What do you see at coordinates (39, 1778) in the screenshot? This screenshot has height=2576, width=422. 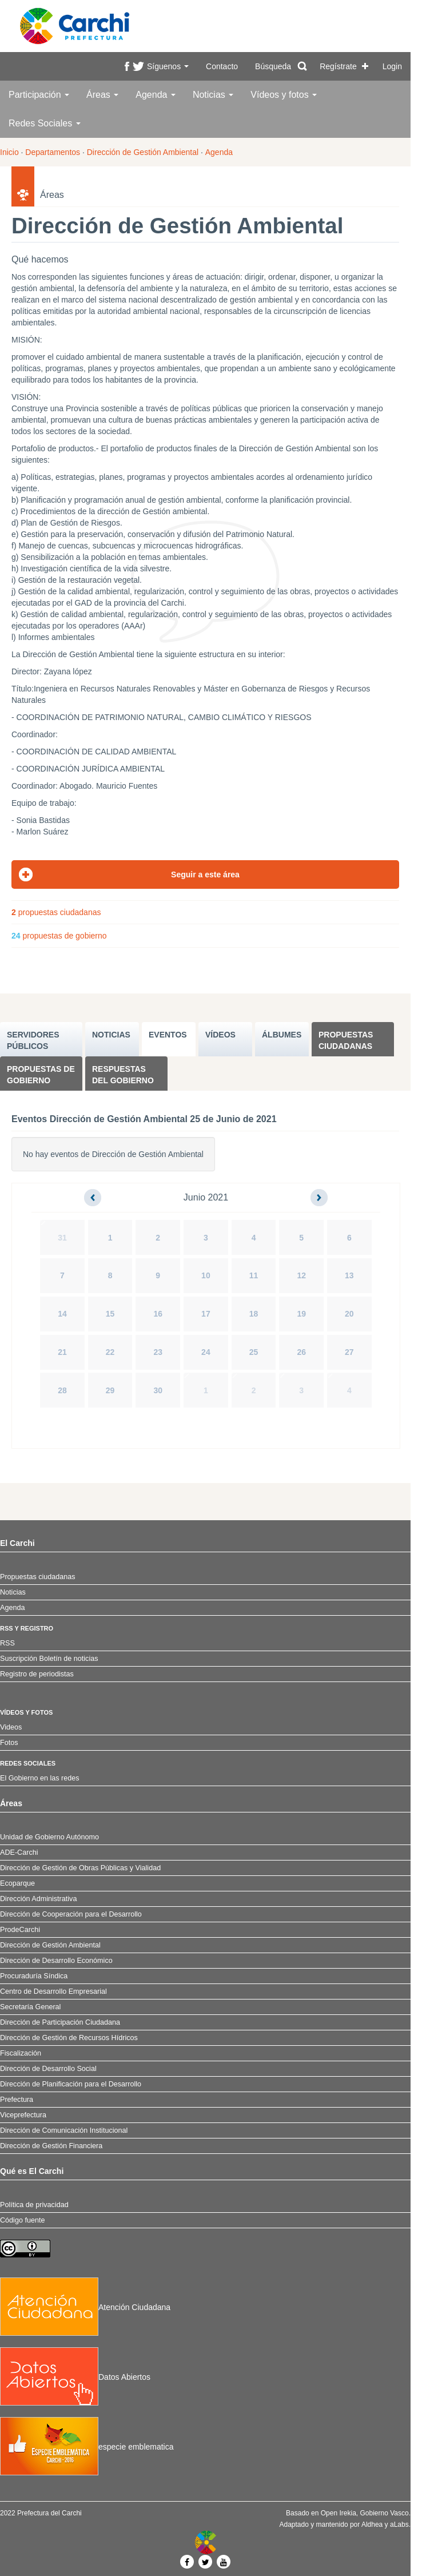 I see `El Gobierno en las redes` at bounding box center [39, 1778].